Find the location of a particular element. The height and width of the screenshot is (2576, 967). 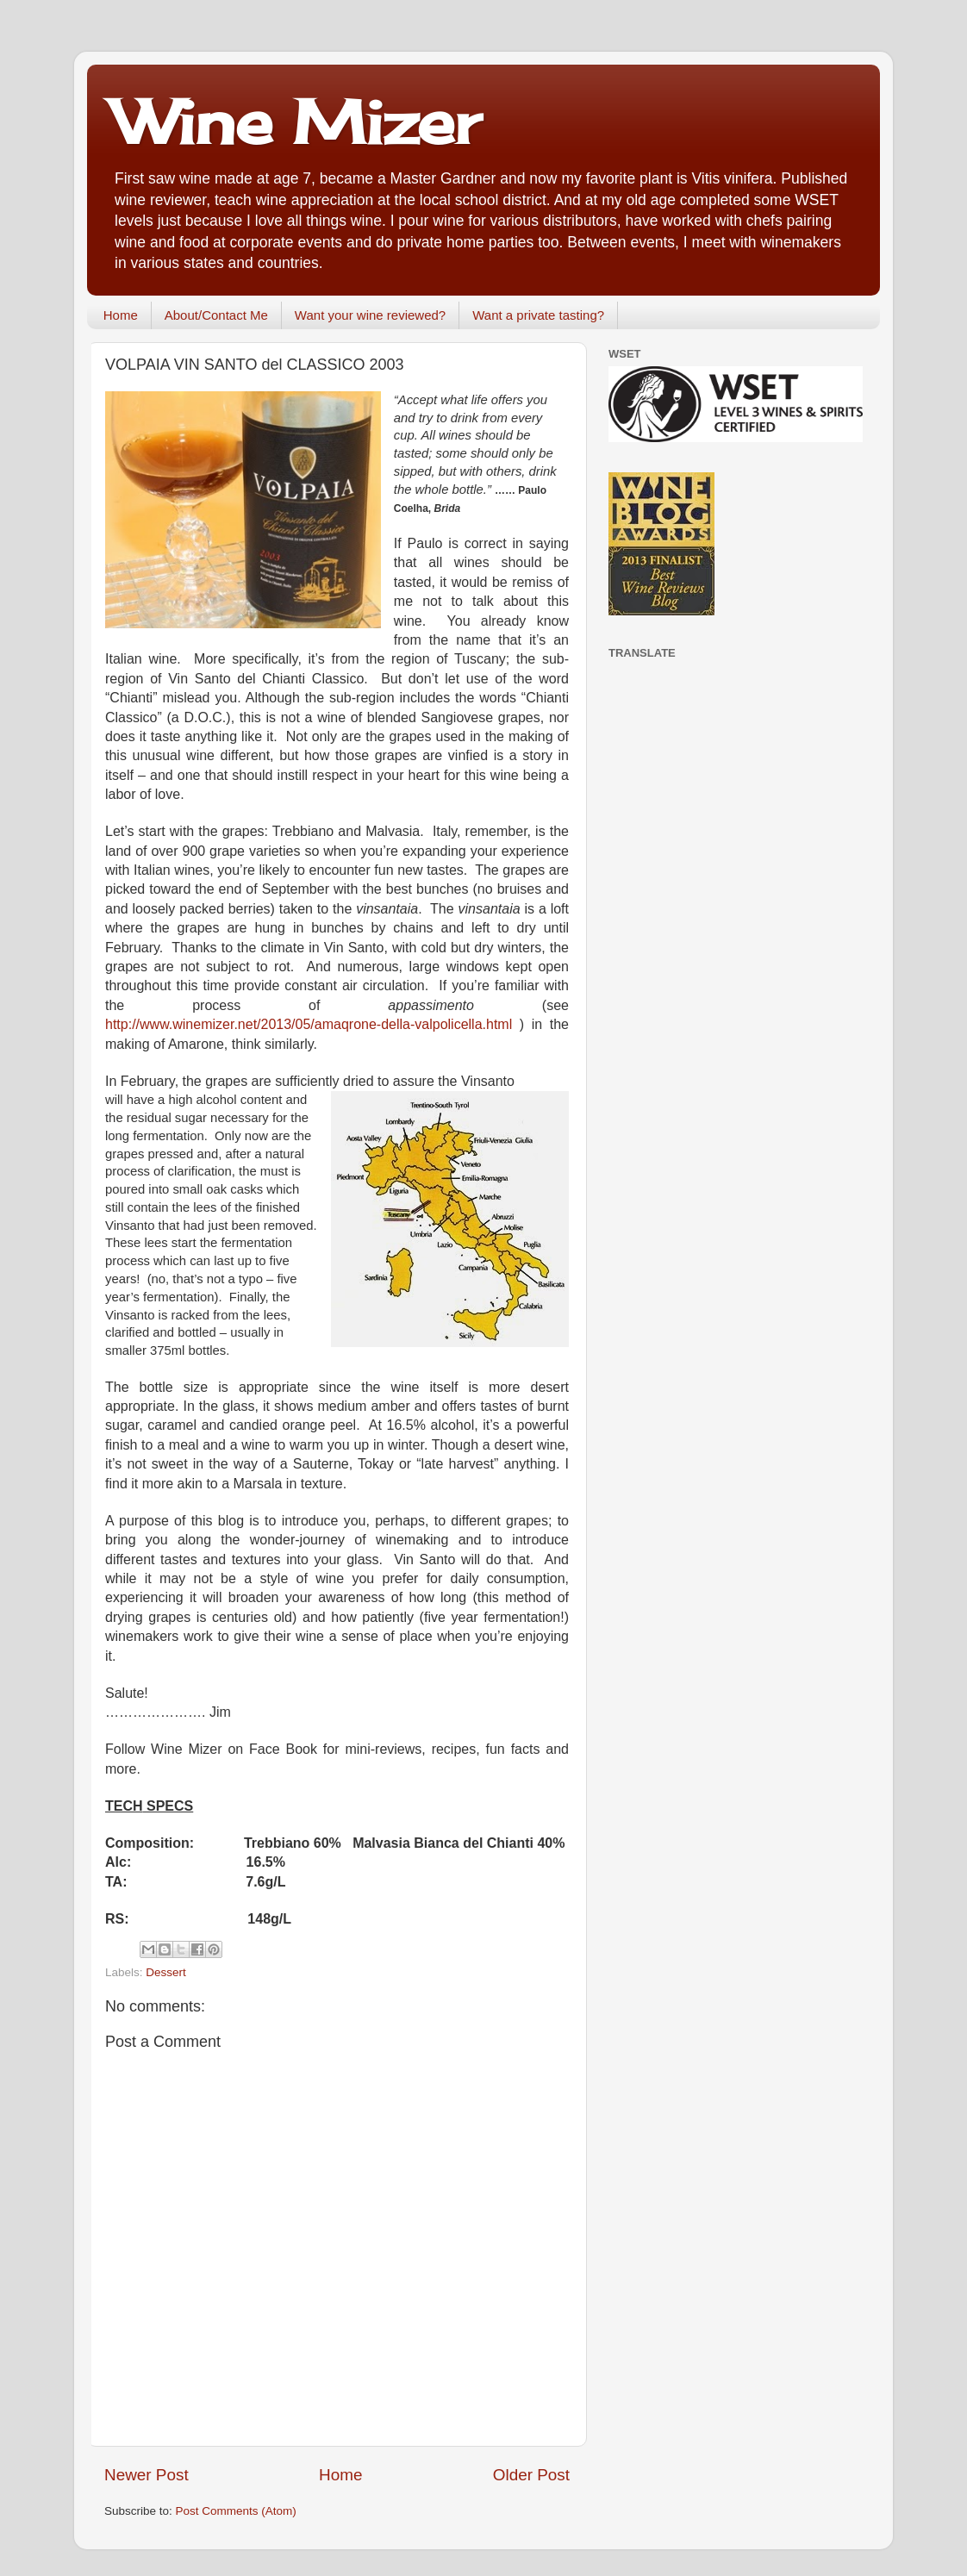

Want your wine reviewed? is located at coordinates (370, 315).